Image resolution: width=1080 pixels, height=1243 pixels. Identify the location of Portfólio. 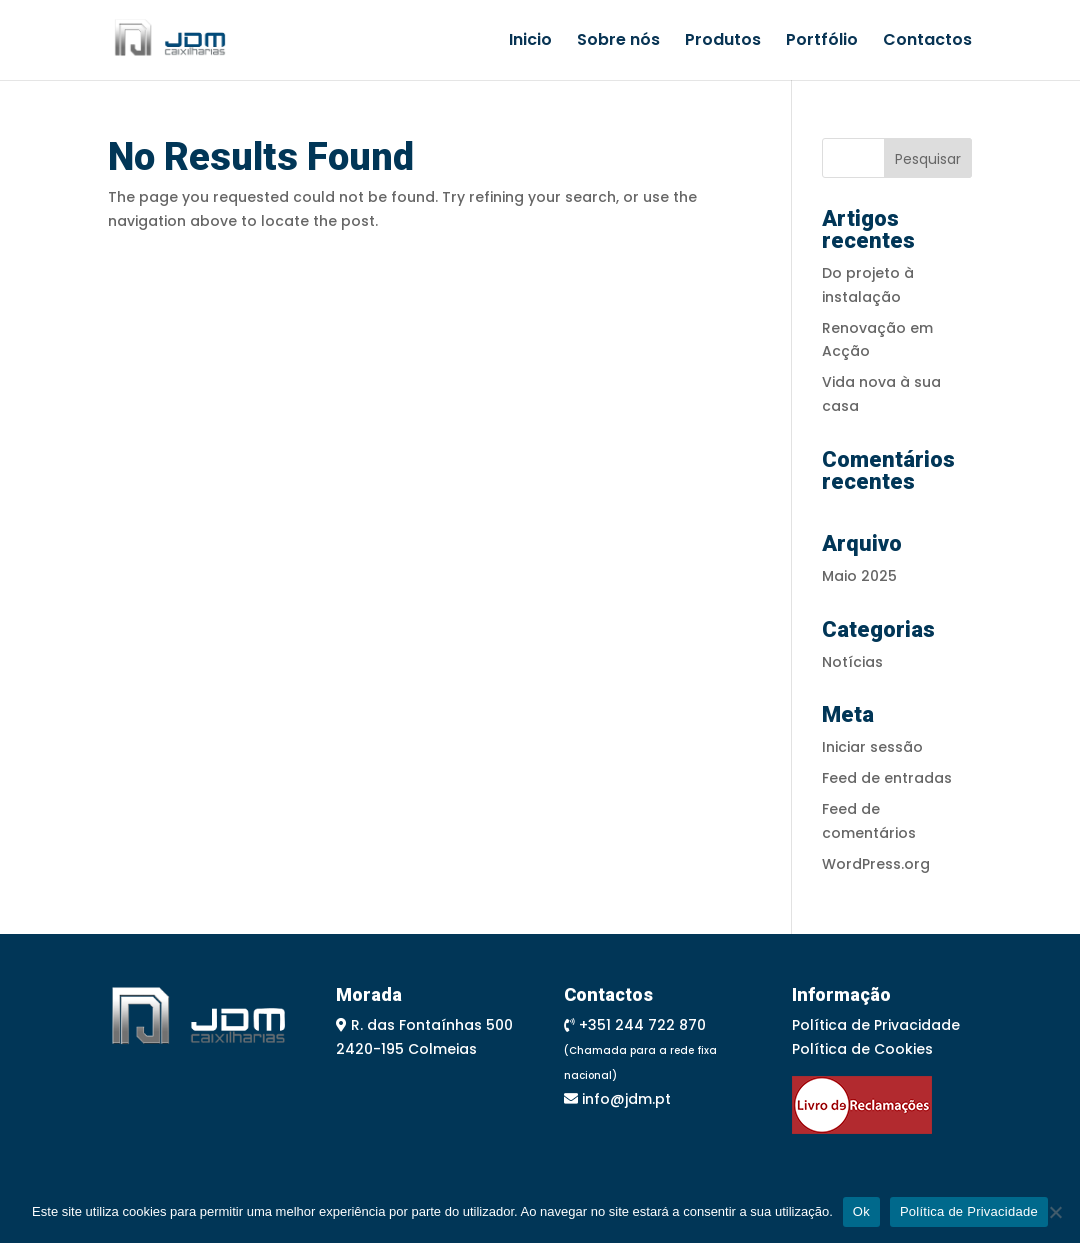
(822, 42).